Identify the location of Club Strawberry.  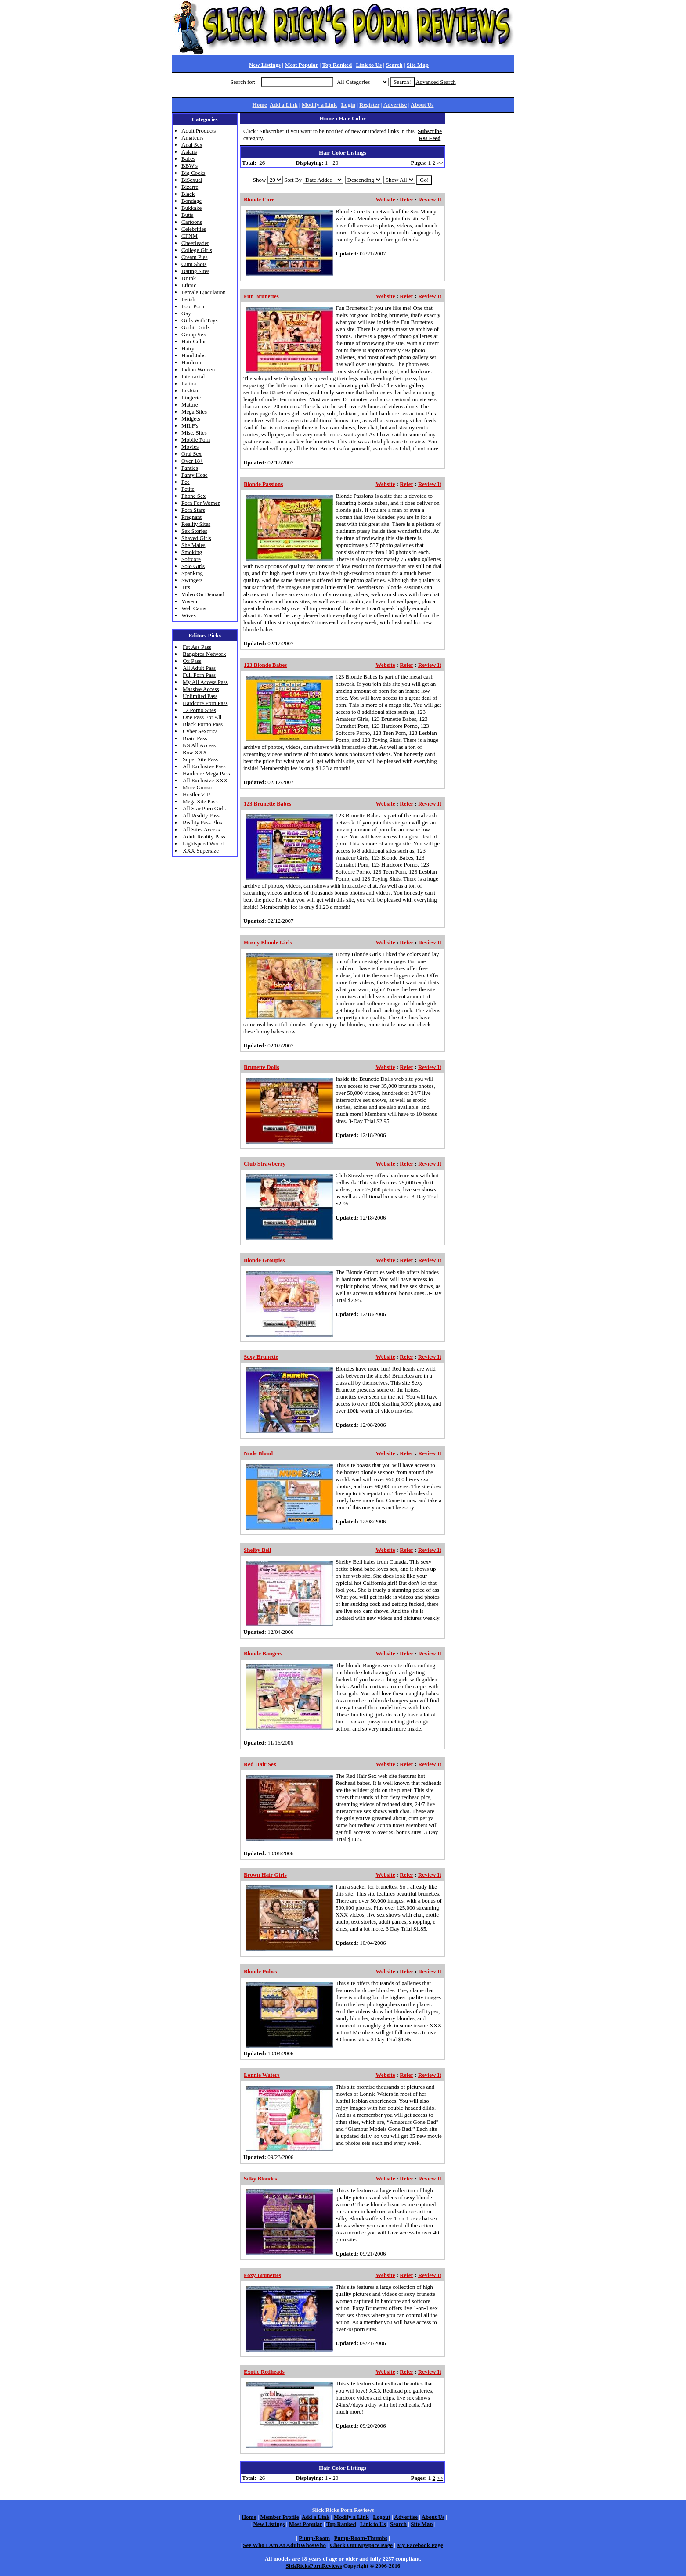
(264, 1163).